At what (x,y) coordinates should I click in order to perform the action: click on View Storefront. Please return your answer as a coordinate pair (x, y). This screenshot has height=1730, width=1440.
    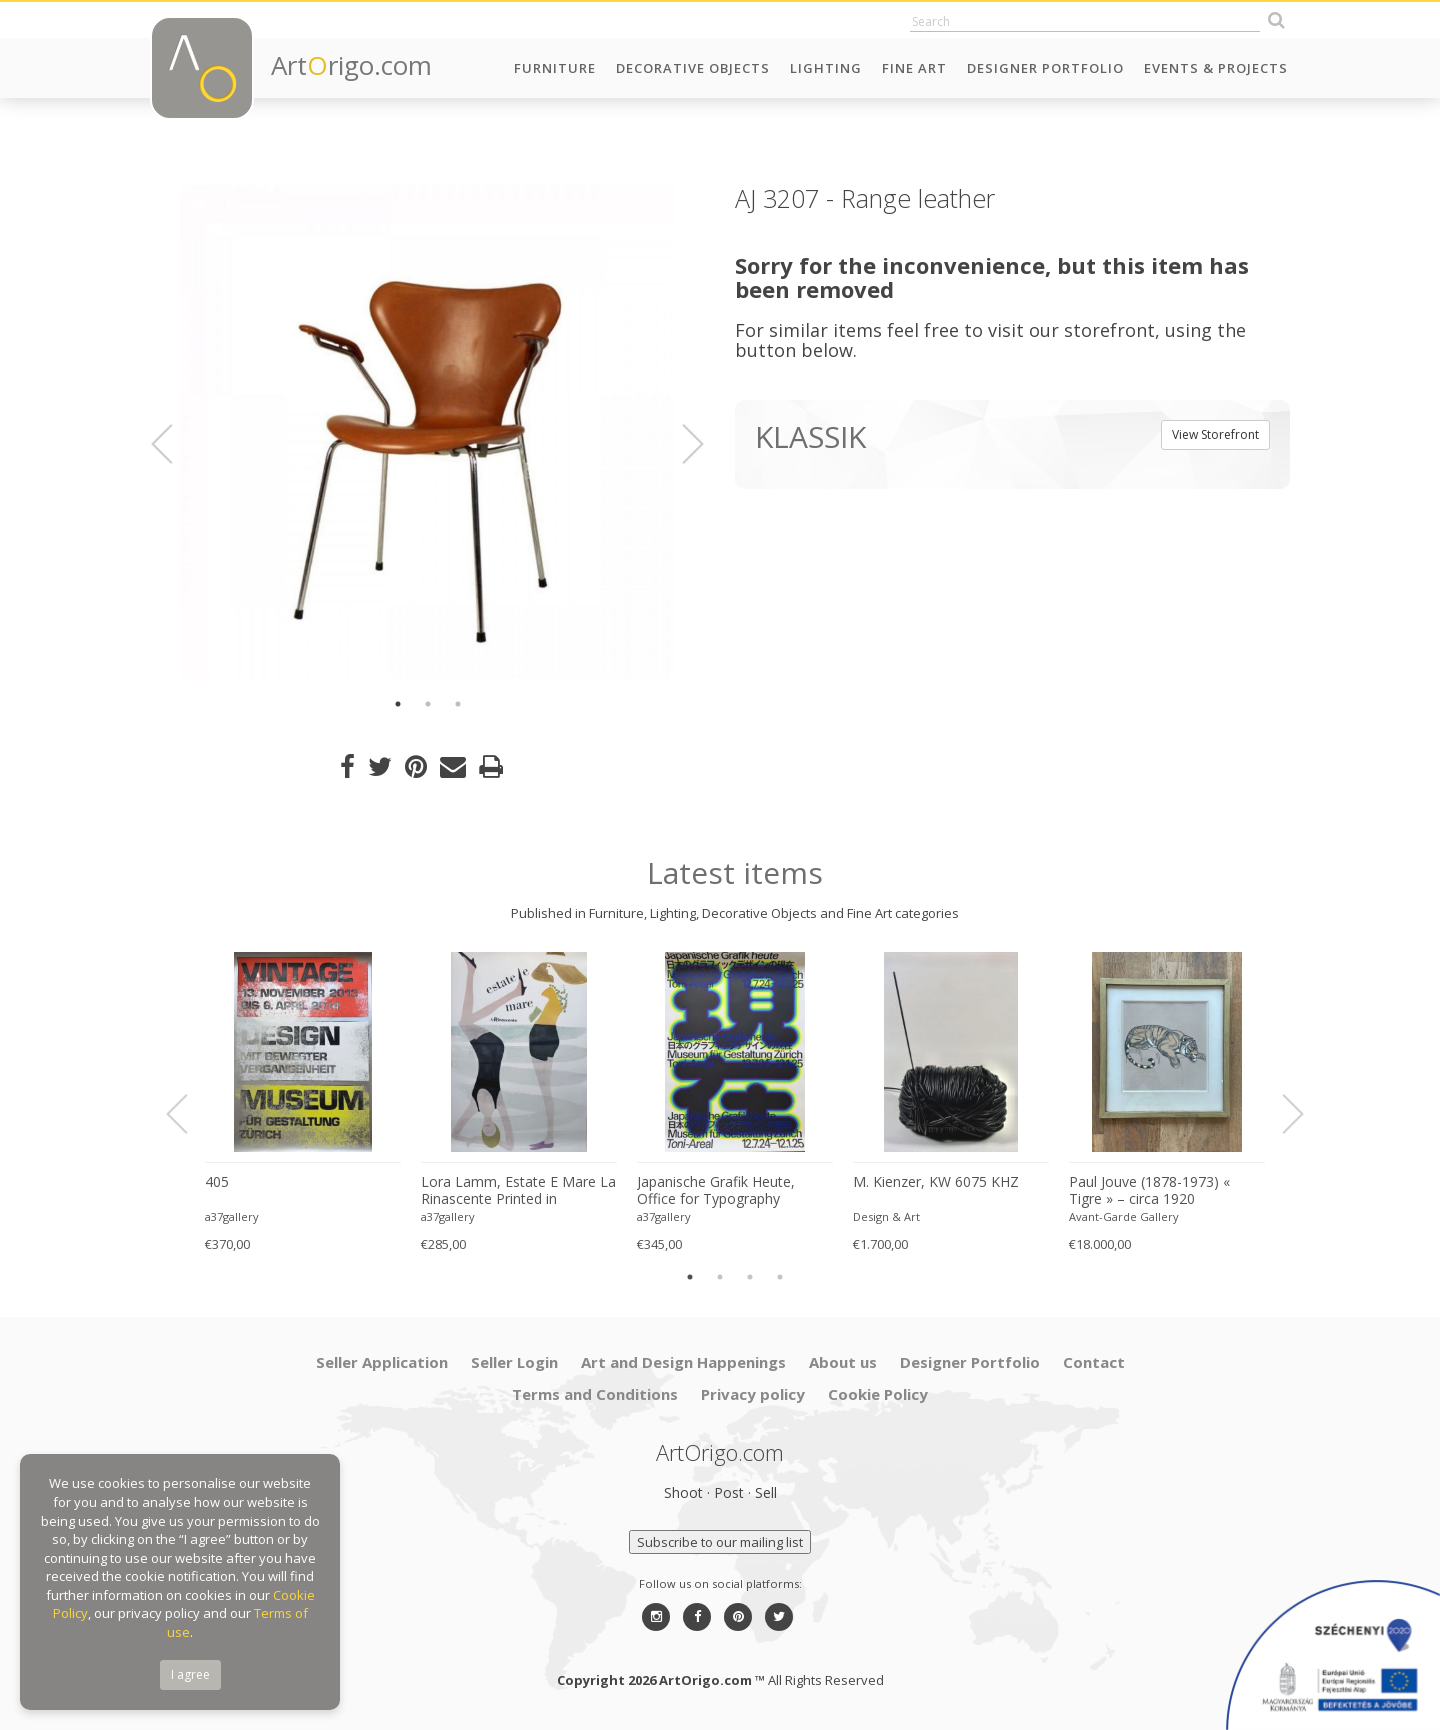
    Looking at the image, I should click on (1215, 434).